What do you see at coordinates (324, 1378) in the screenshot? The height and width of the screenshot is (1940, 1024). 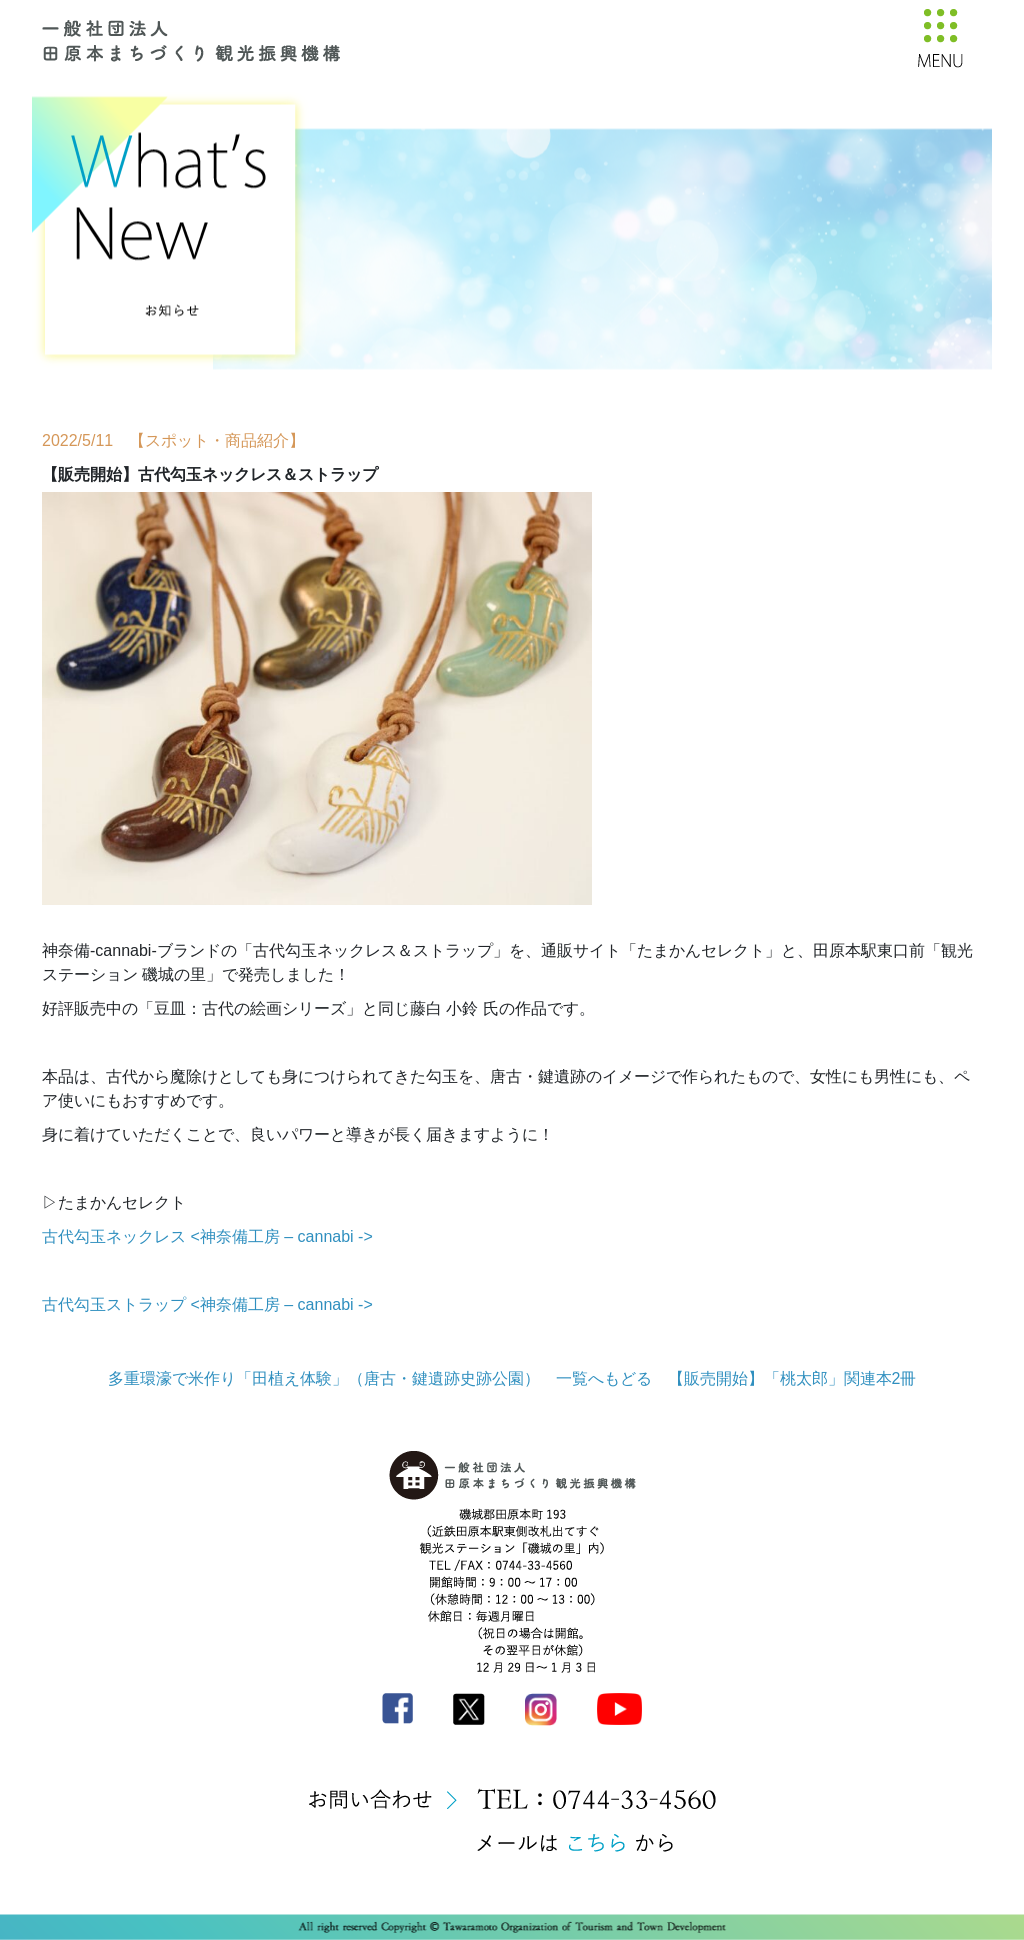 I see `多重環濠で米作り「田植え体験」（唐古・鍵遺跡史跡公園）` at bounding box center [324, 1378].